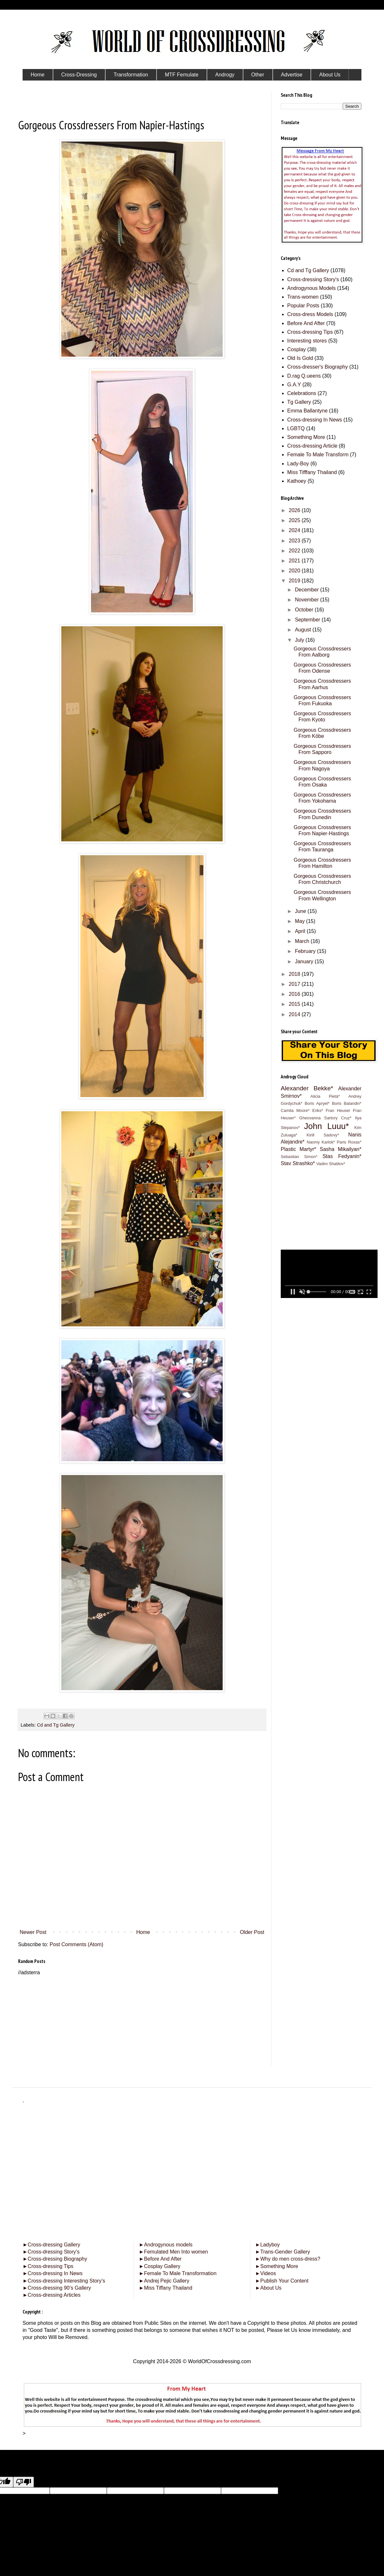 The image size is (384, 2576). What do you see at coordinates (302, 297) in the screenshot?
I see `Trans-women` at bounding box center [302, 297].